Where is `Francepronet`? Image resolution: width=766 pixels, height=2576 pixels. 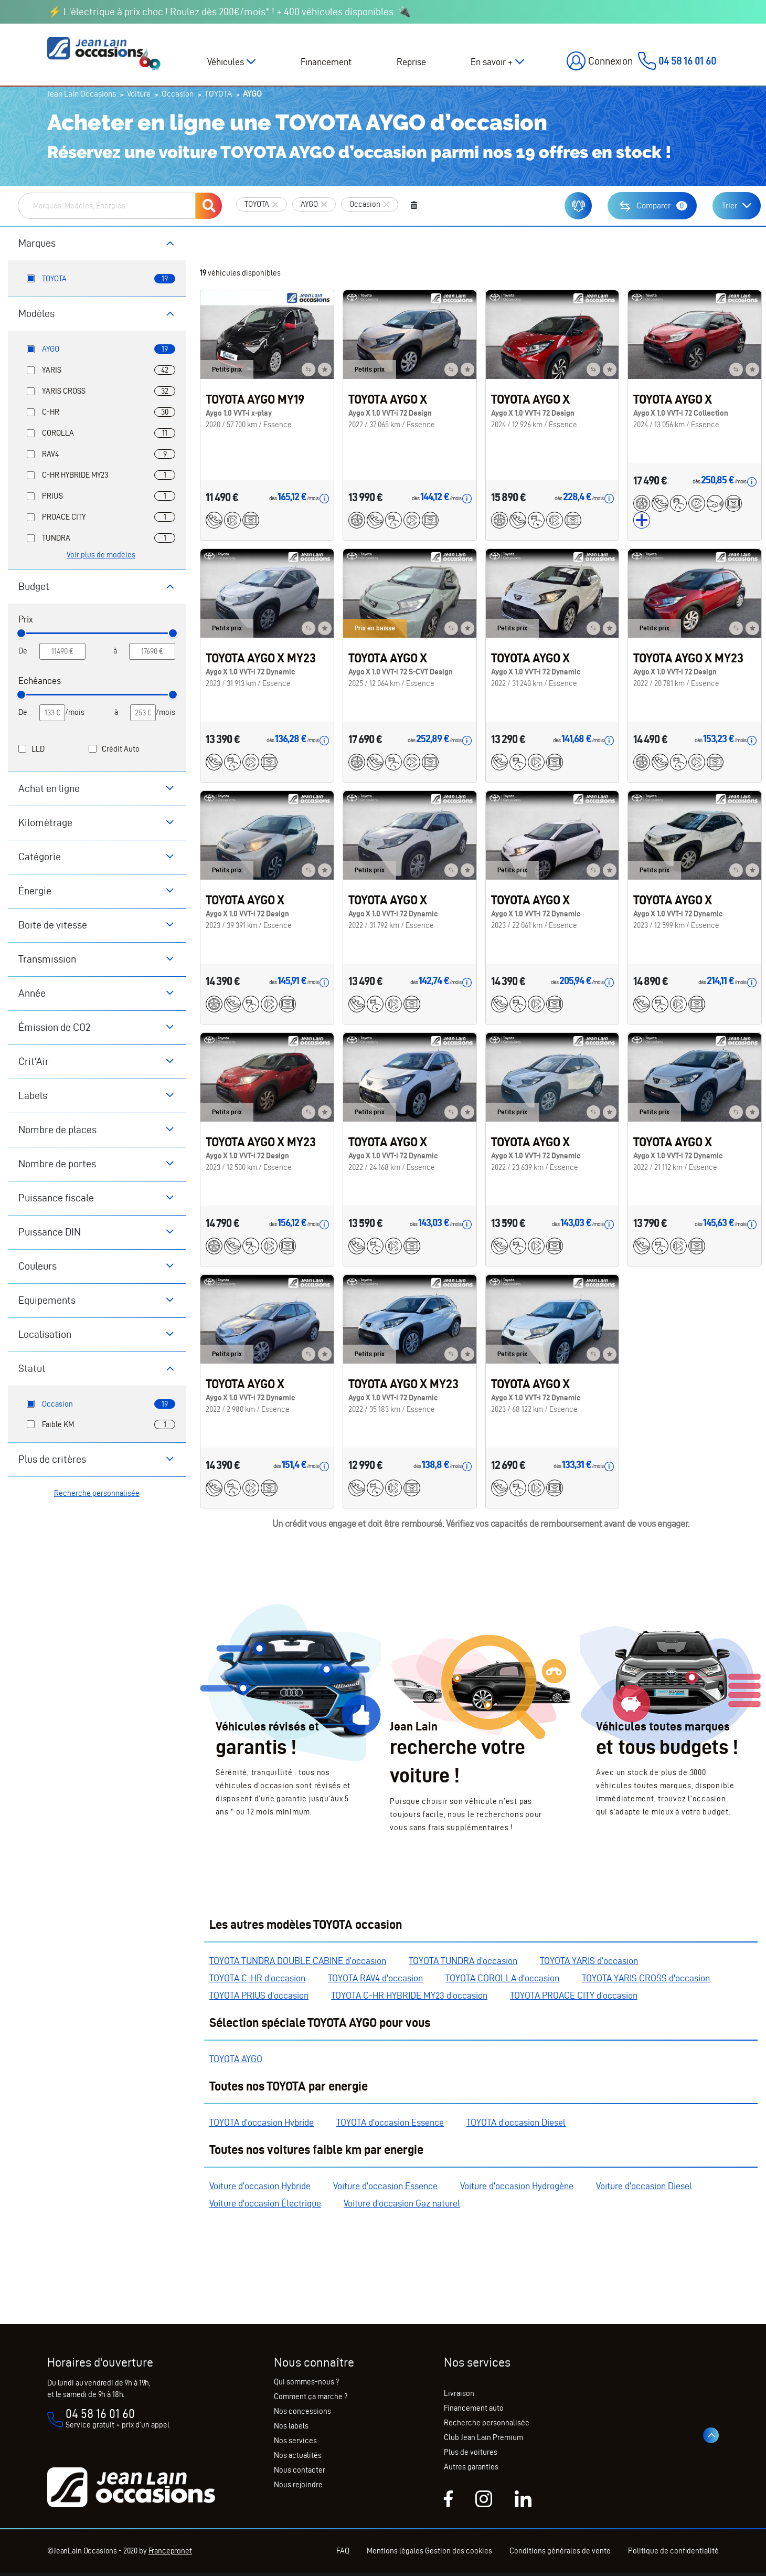 Francepronet is located at coordinates (170, 2551).